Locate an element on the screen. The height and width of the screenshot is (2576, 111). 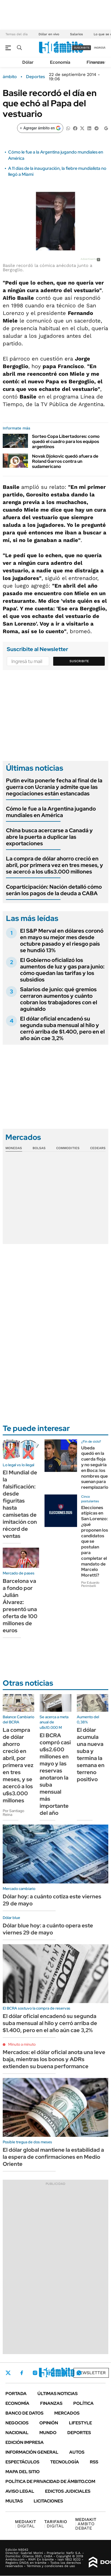
Cedears is located at coordinates (98, 1148).